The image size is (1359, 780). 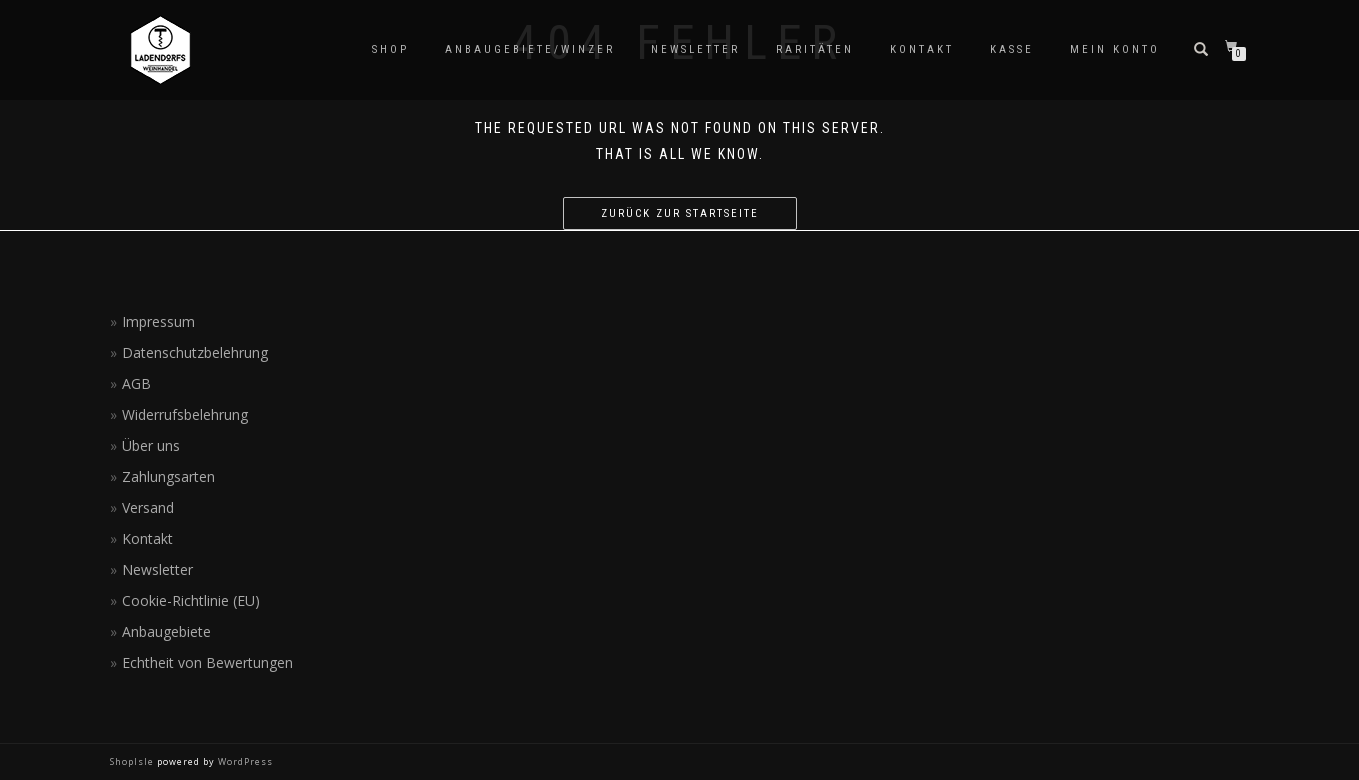 I want to click on Shop, so click(x=390, y=49).